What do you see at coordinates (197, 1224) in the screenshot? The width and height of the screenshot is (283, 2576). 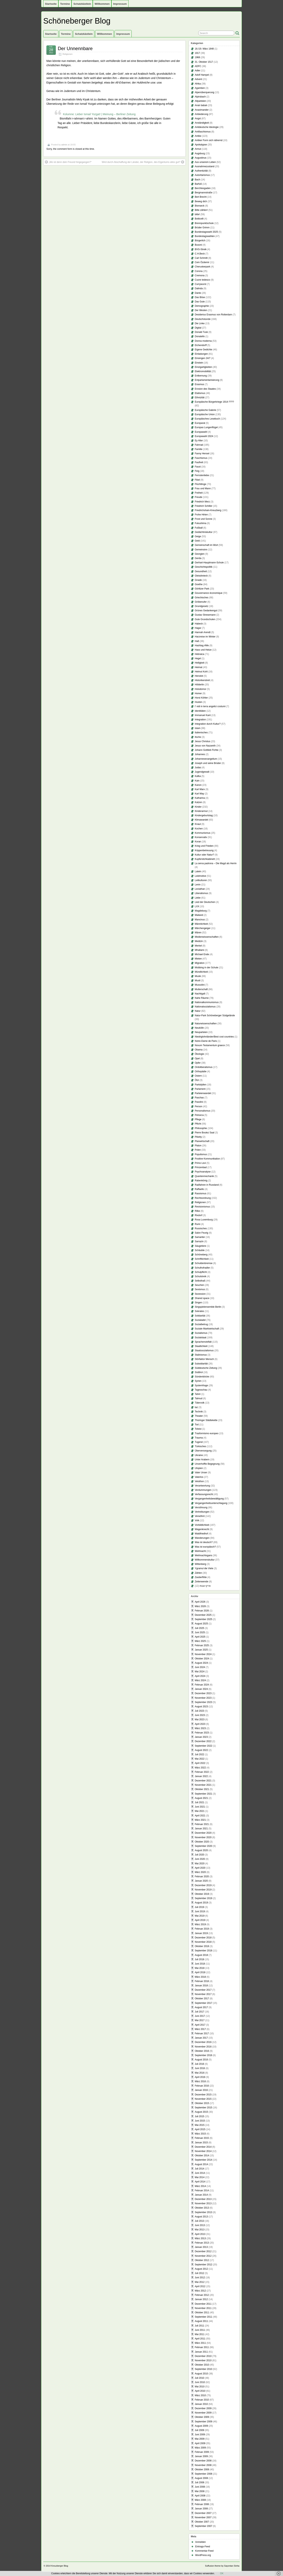 I see `Rumi` at bounding box center [197, 1224].